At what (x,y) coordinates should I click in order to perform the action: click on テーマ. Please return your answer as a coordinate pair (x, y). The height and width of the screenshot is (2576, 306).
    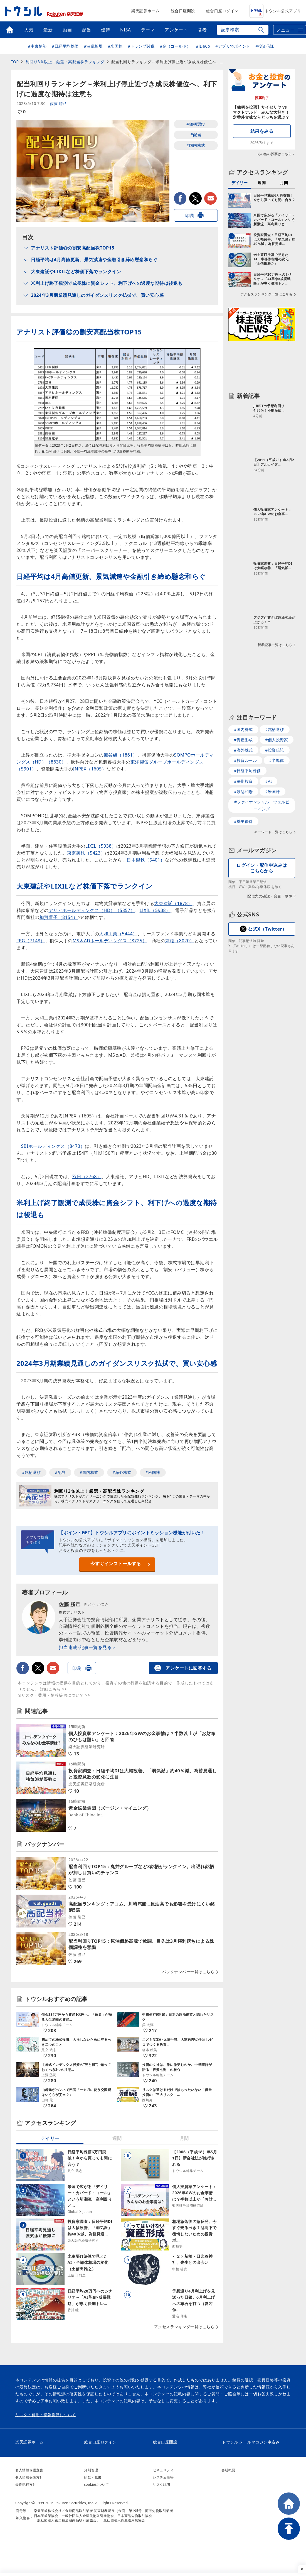
    Looking at the image, I should click on (148, 30).